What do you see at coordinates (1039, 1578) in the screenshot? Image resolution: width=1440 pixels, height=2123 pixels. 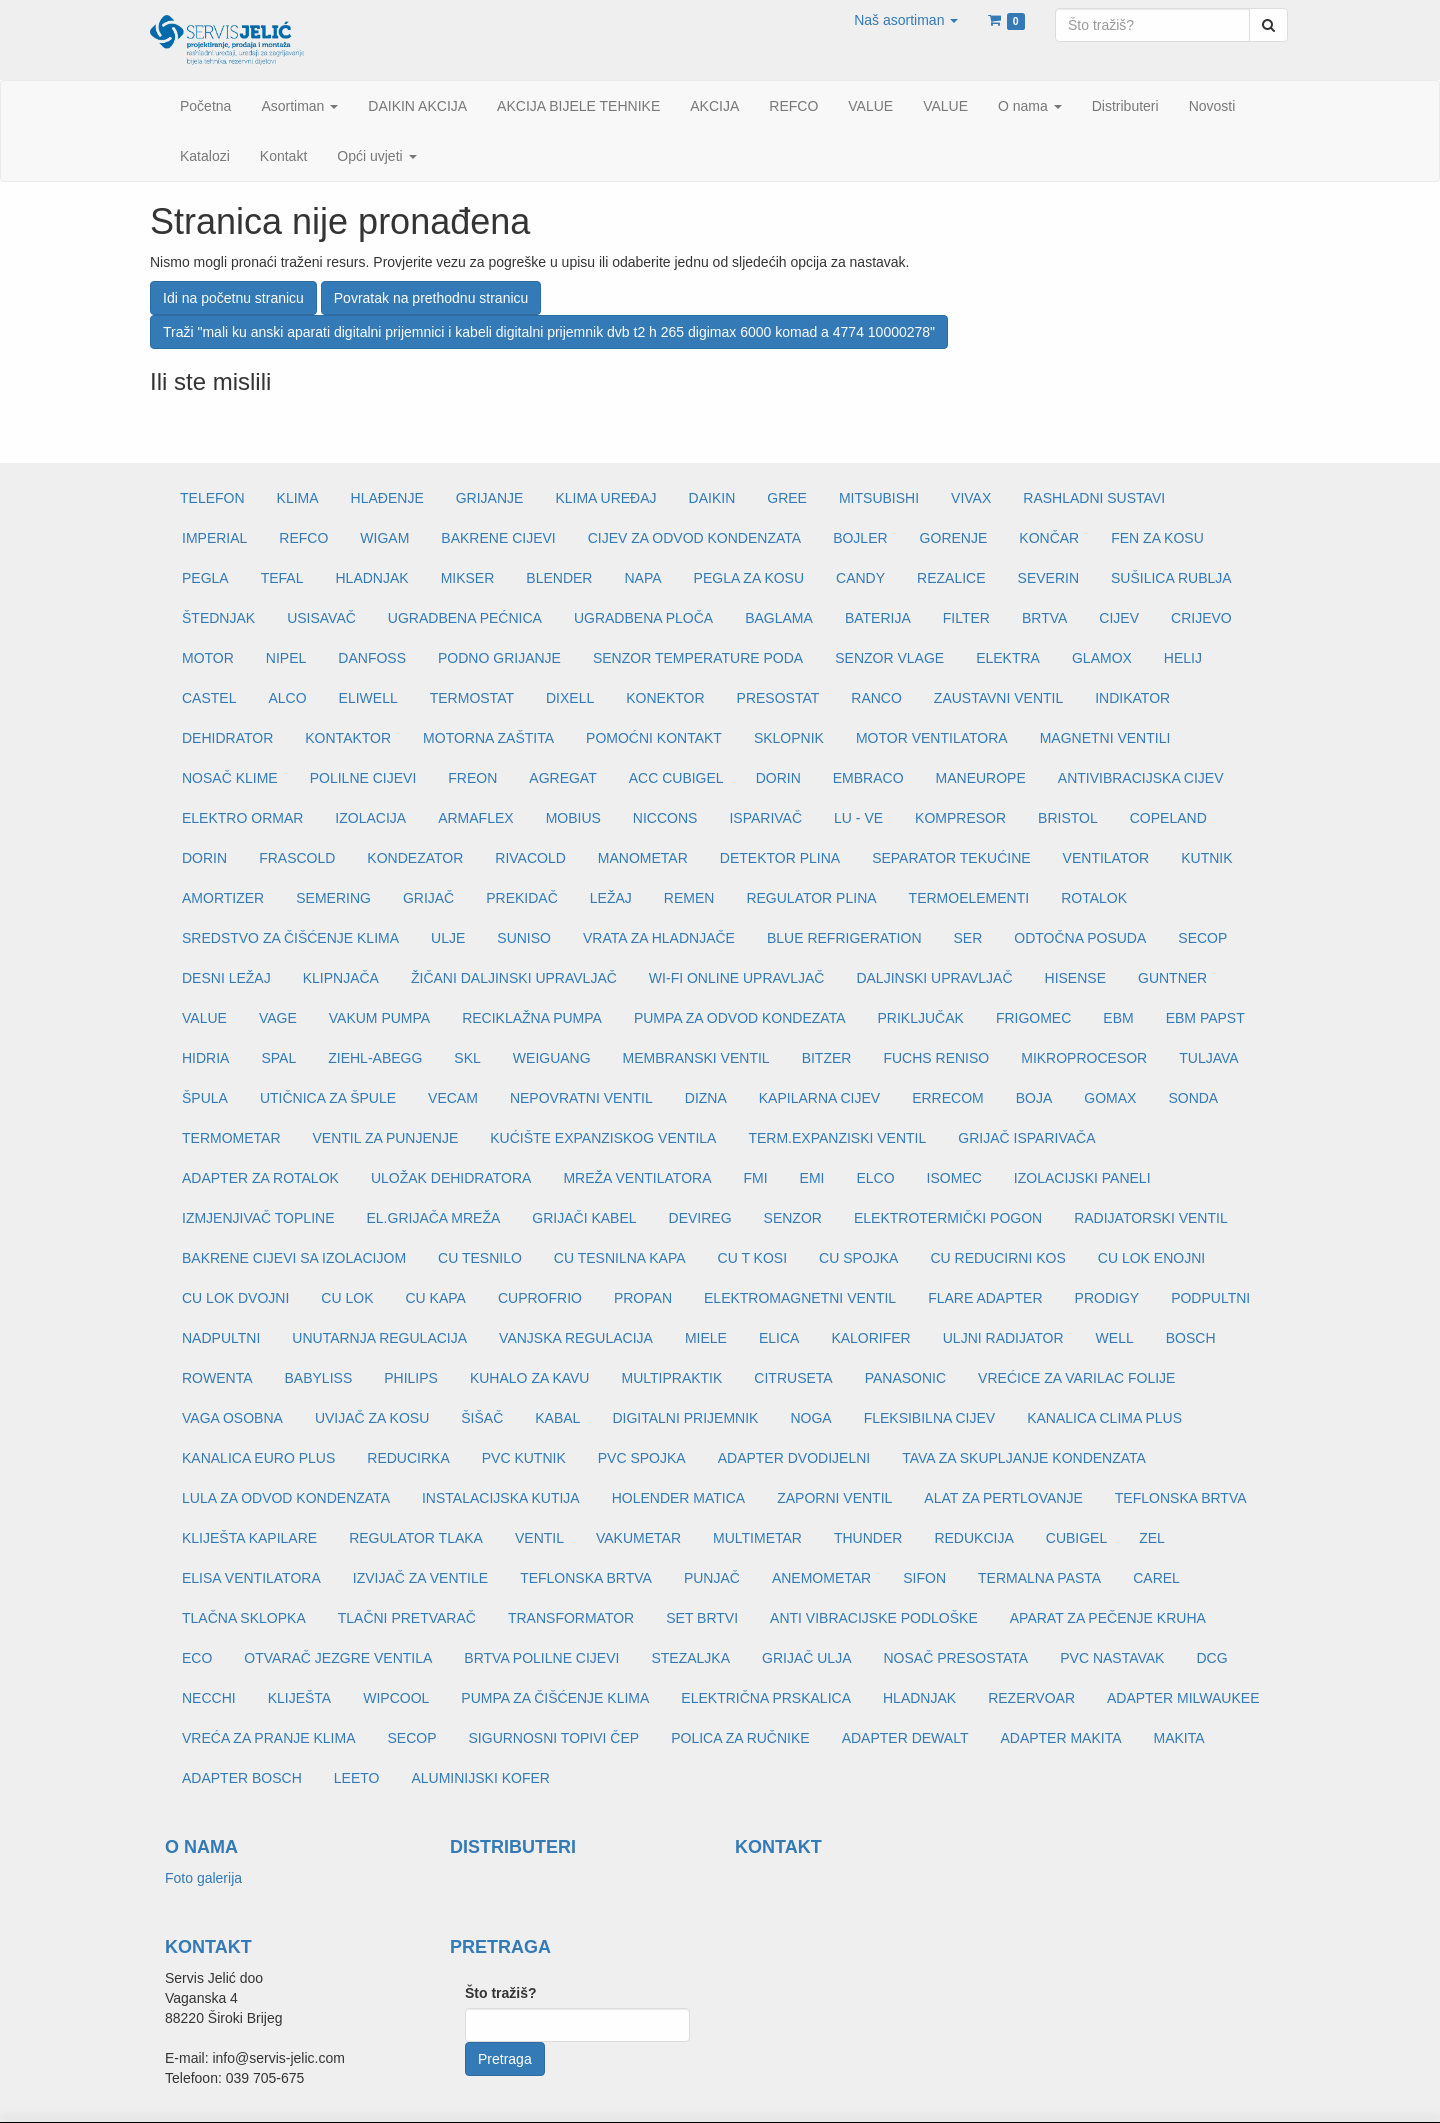 I see `TERMALNA PASTA` at bounding box center [1039, 1578].